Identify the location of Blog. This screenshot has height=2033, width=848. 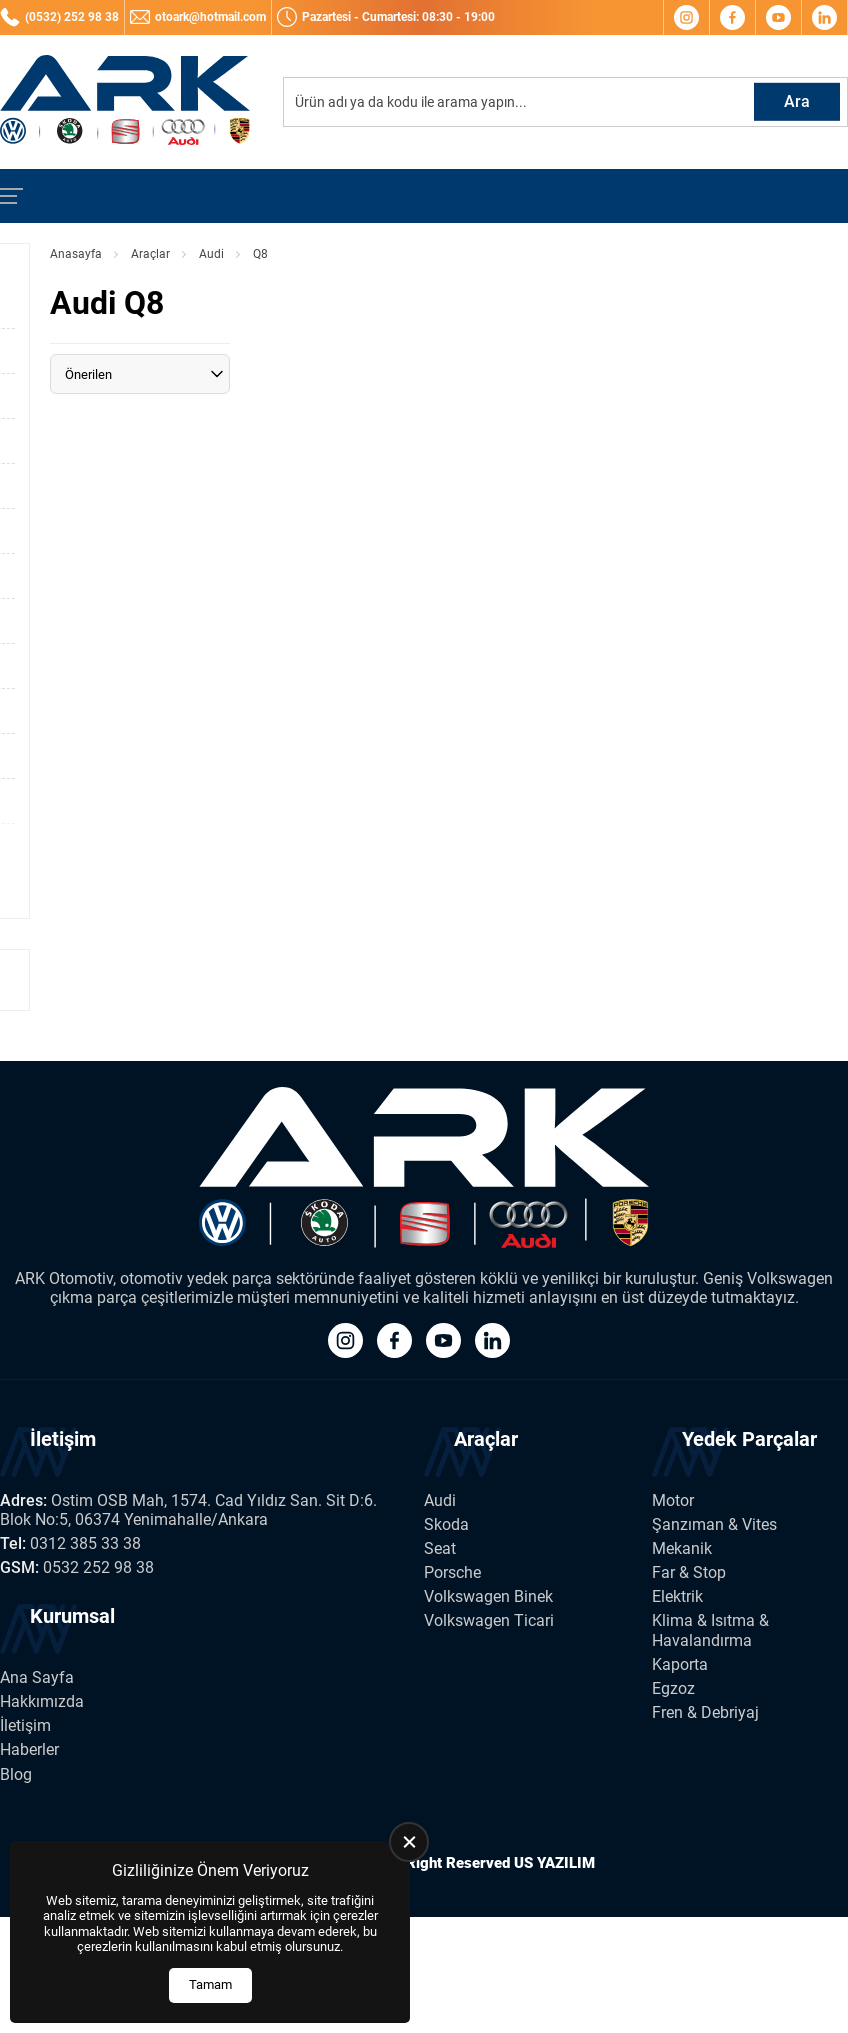
(16, 1774).